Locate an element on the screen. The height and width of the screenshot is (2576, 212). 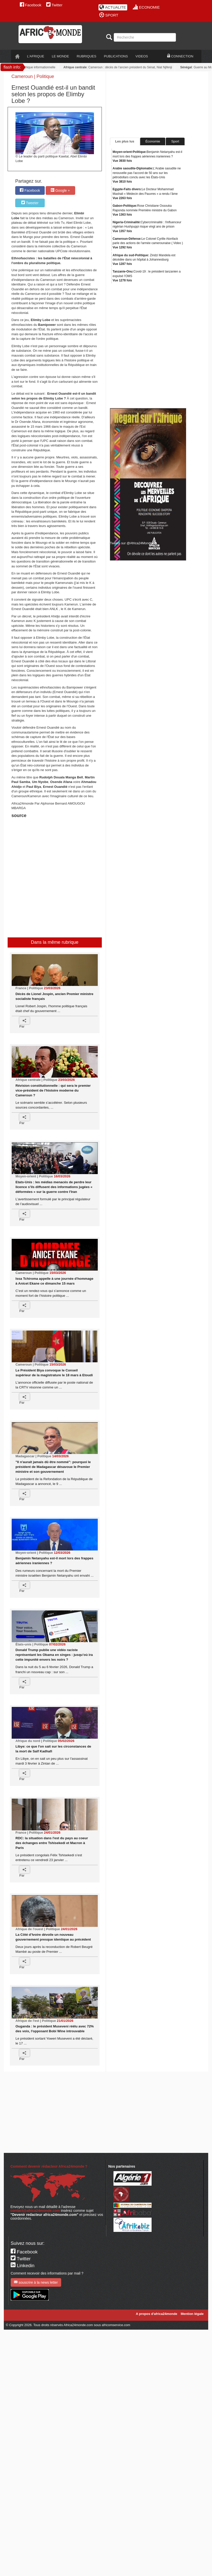
L'AFRIQUE is located at coordinates (35, 56).